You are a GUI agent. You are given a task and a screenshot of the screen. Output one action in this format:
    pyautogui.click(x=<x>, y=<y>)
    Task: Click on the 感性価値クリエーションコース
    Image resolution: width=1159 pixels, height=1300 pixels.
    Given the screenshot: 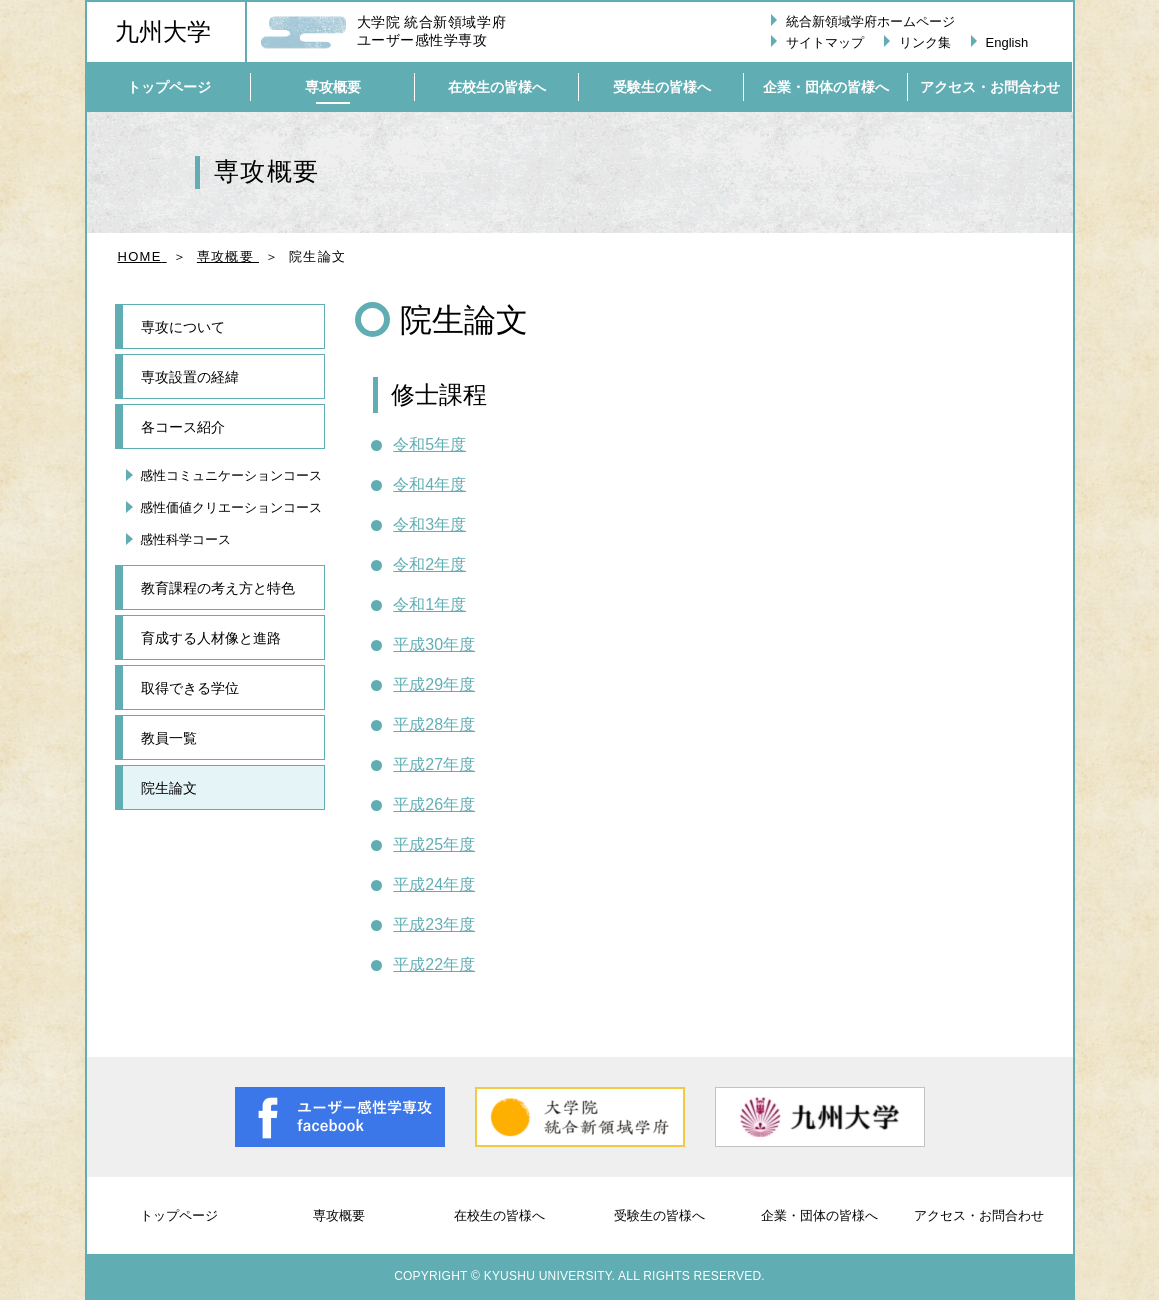 What is the action you would take?
    pyautogui.click(x=231, y=507)
    